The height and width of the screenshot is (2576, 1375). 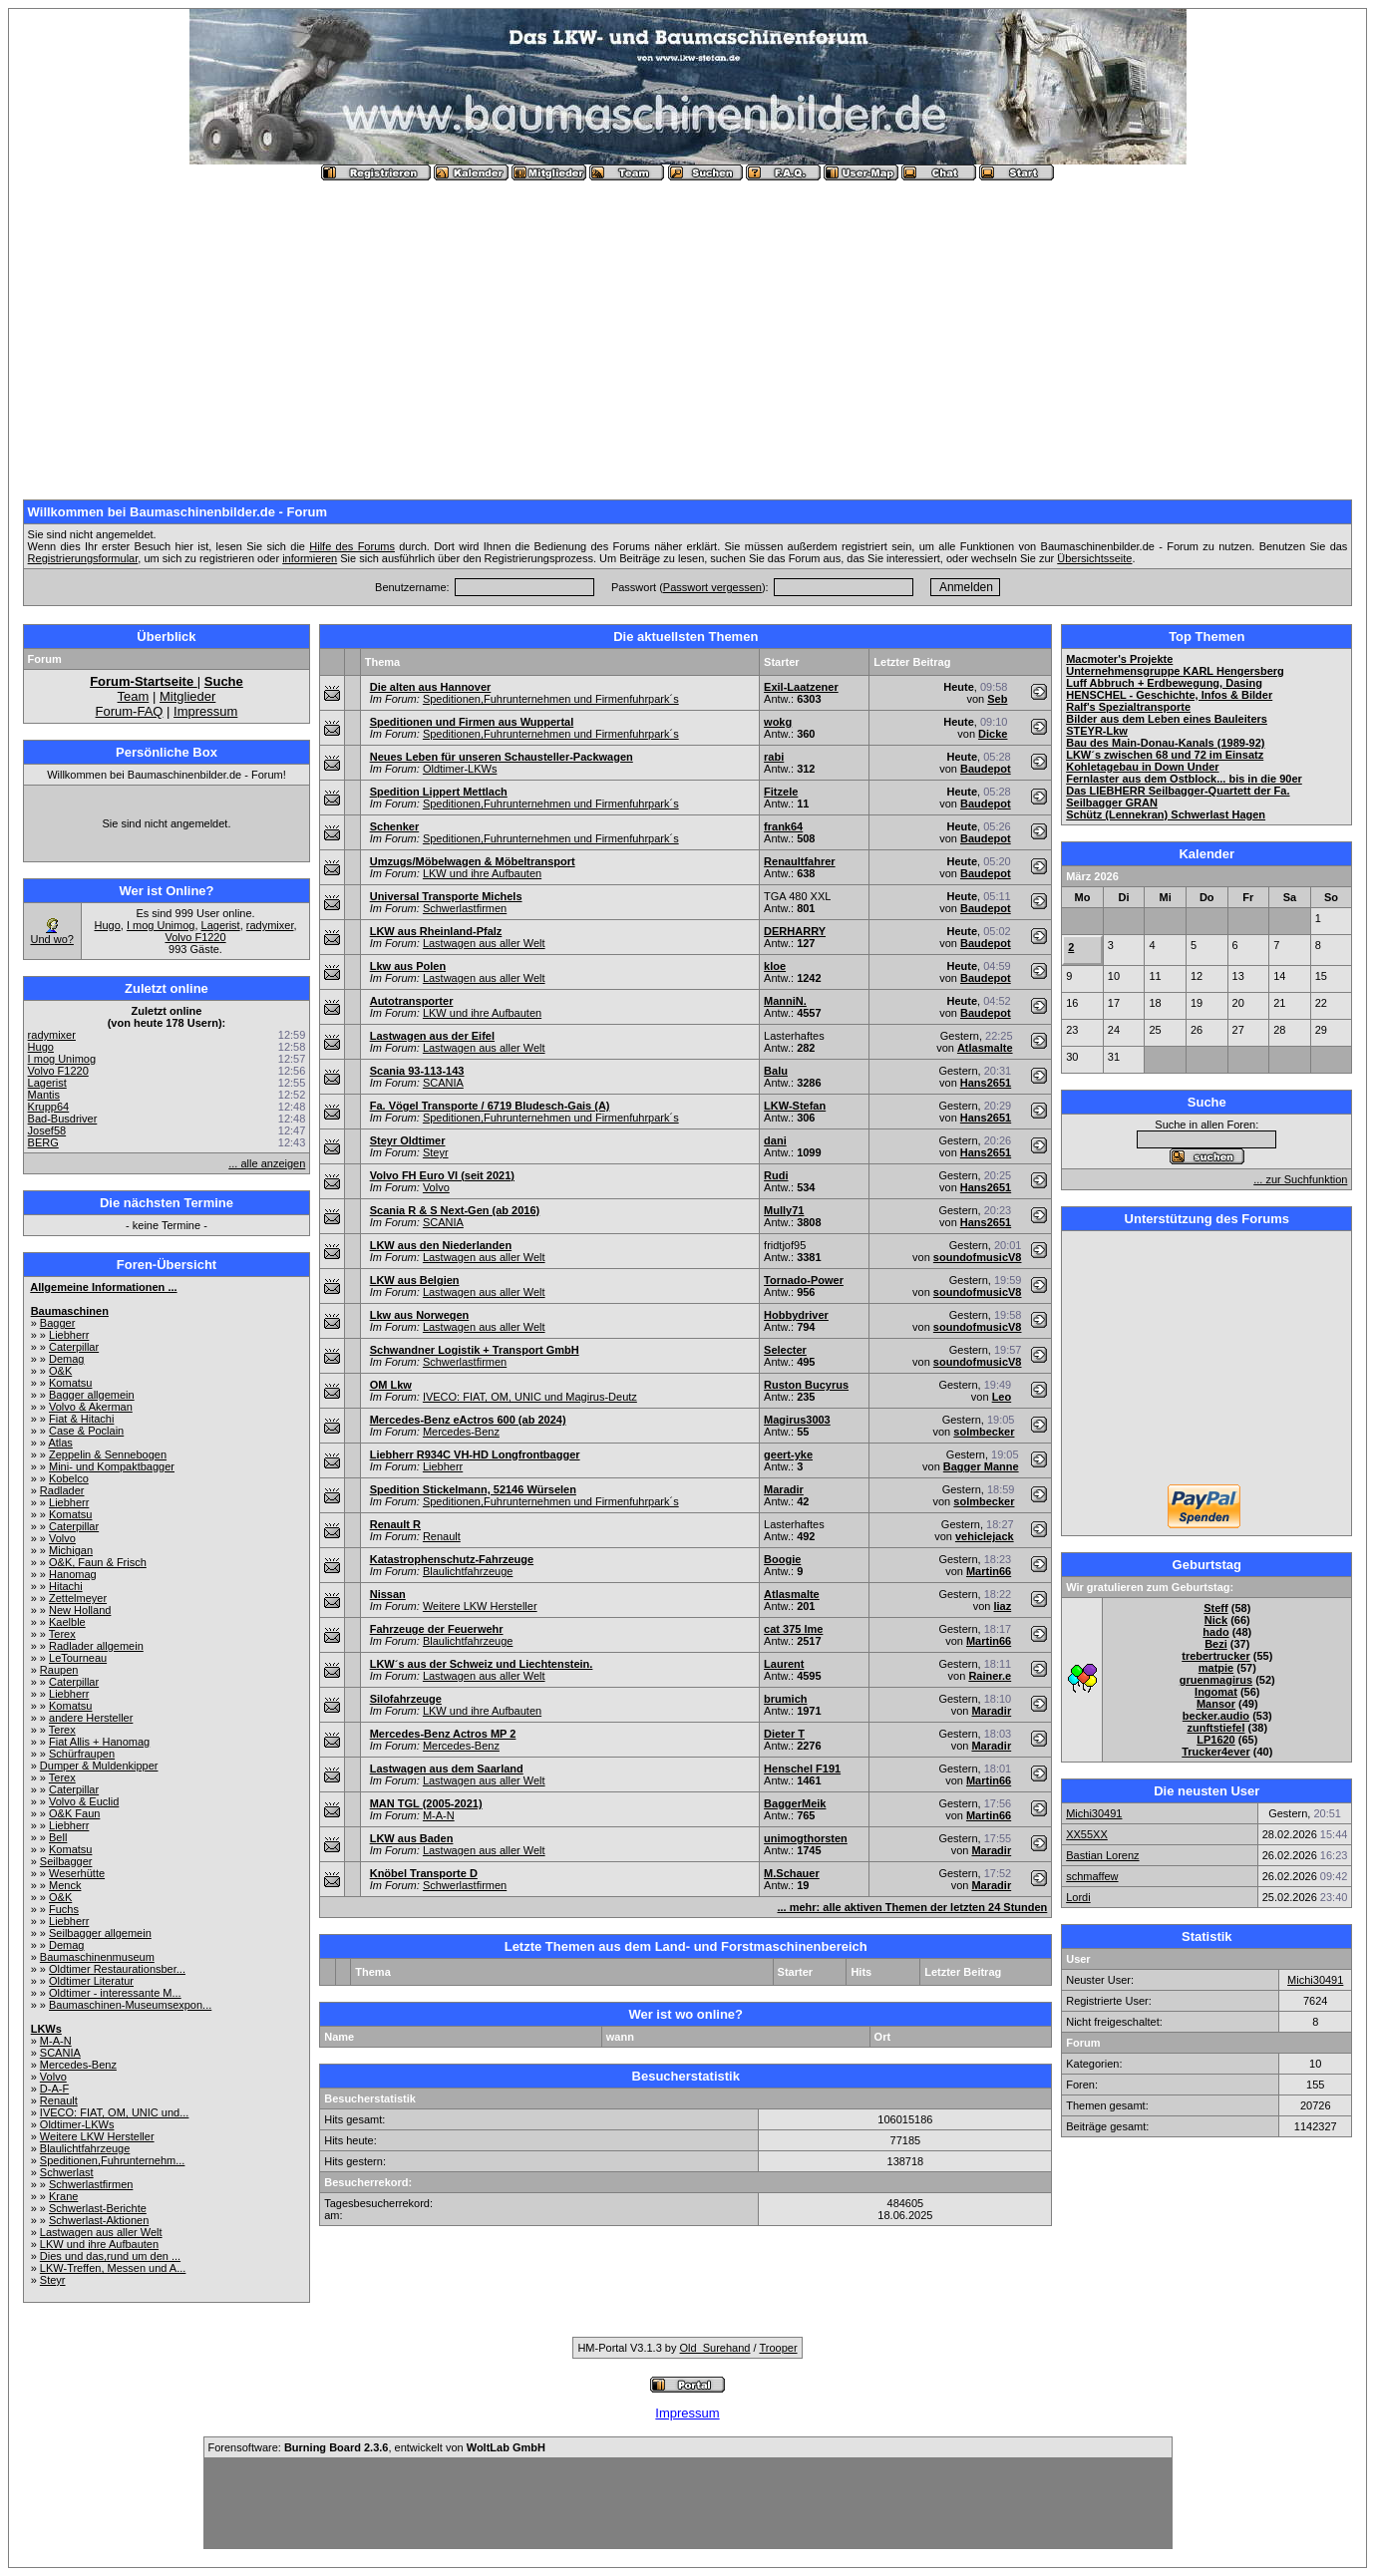 What do you see at coordinates (775, 966) in the screenshot?
I see `kloe` at bounding box center [775, 966].